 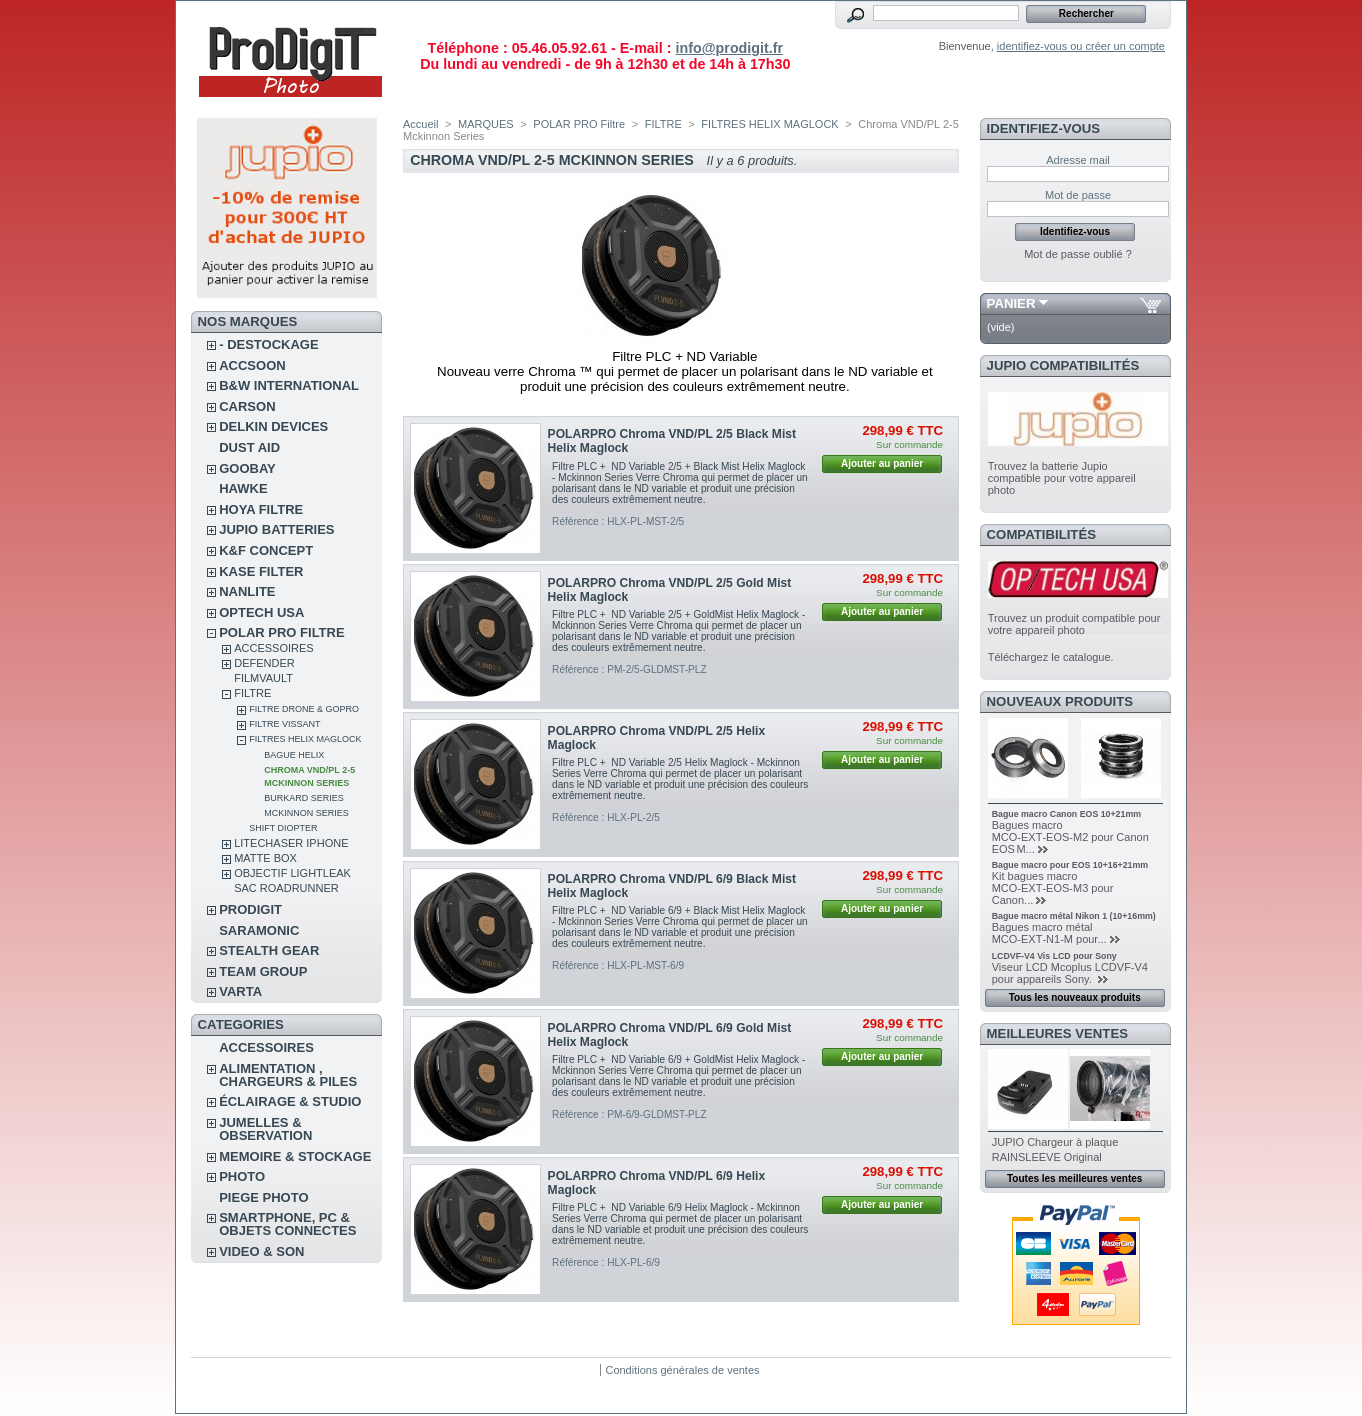 I want to click on Tous les nouveaux produits, so click(x=1075, y=997).